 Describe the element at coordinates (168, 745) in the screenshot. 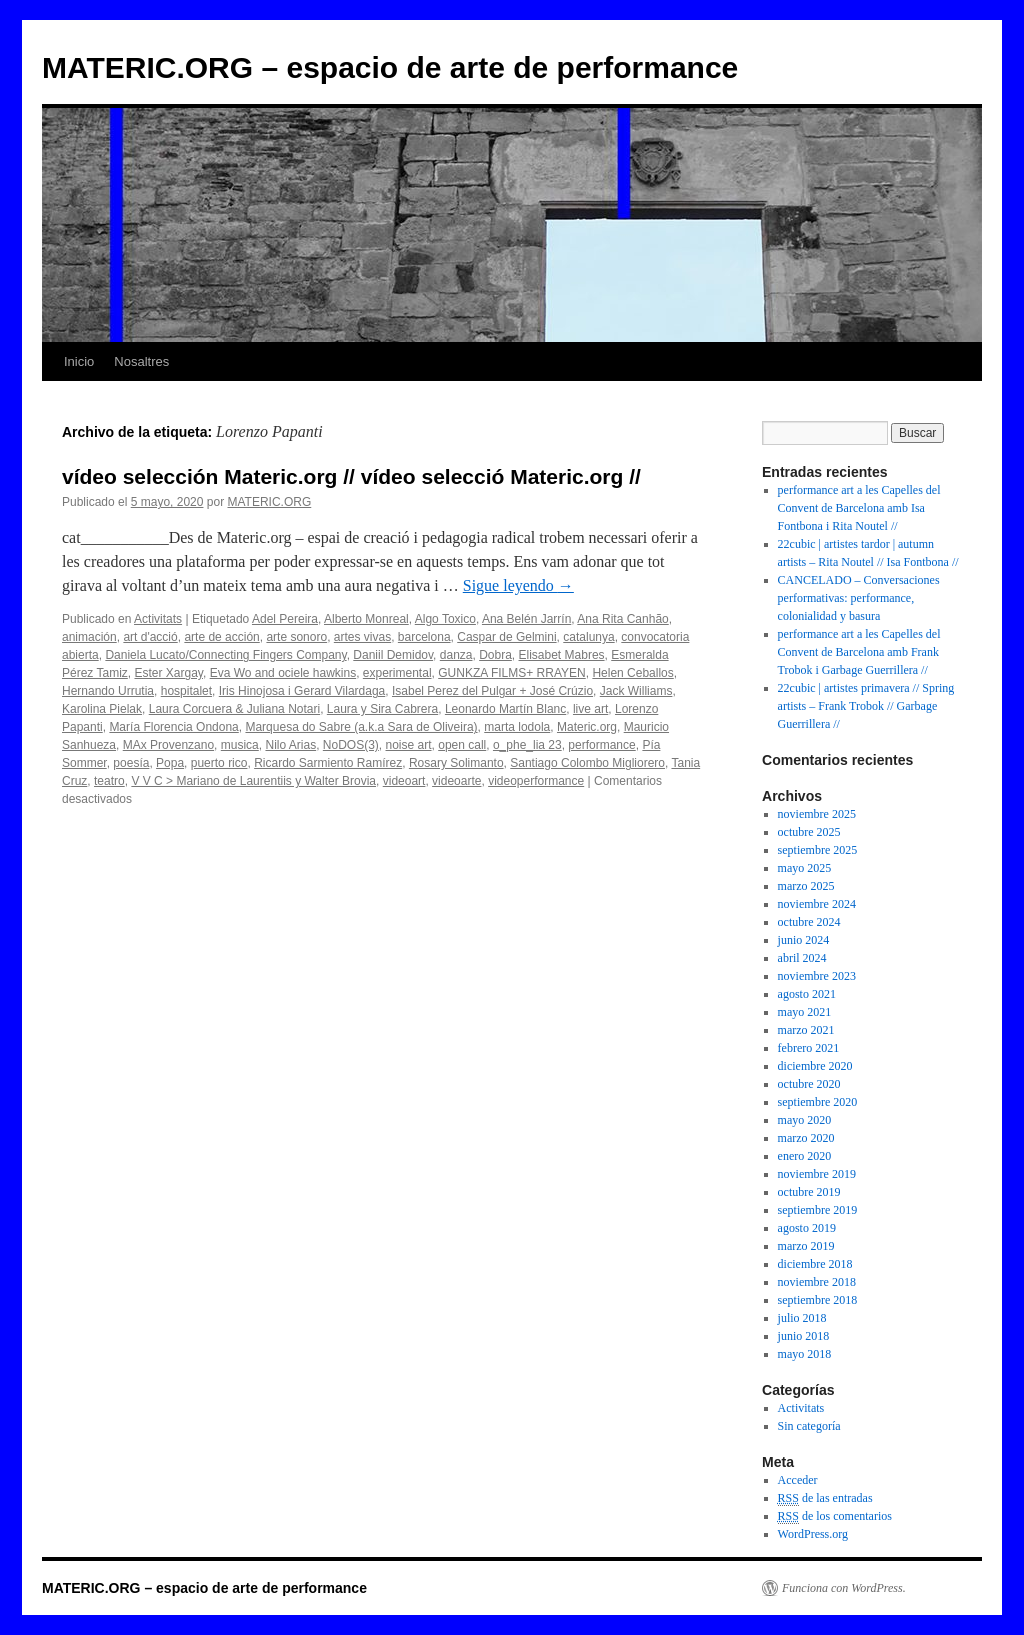

I see `MAx Provenzano` at that location.